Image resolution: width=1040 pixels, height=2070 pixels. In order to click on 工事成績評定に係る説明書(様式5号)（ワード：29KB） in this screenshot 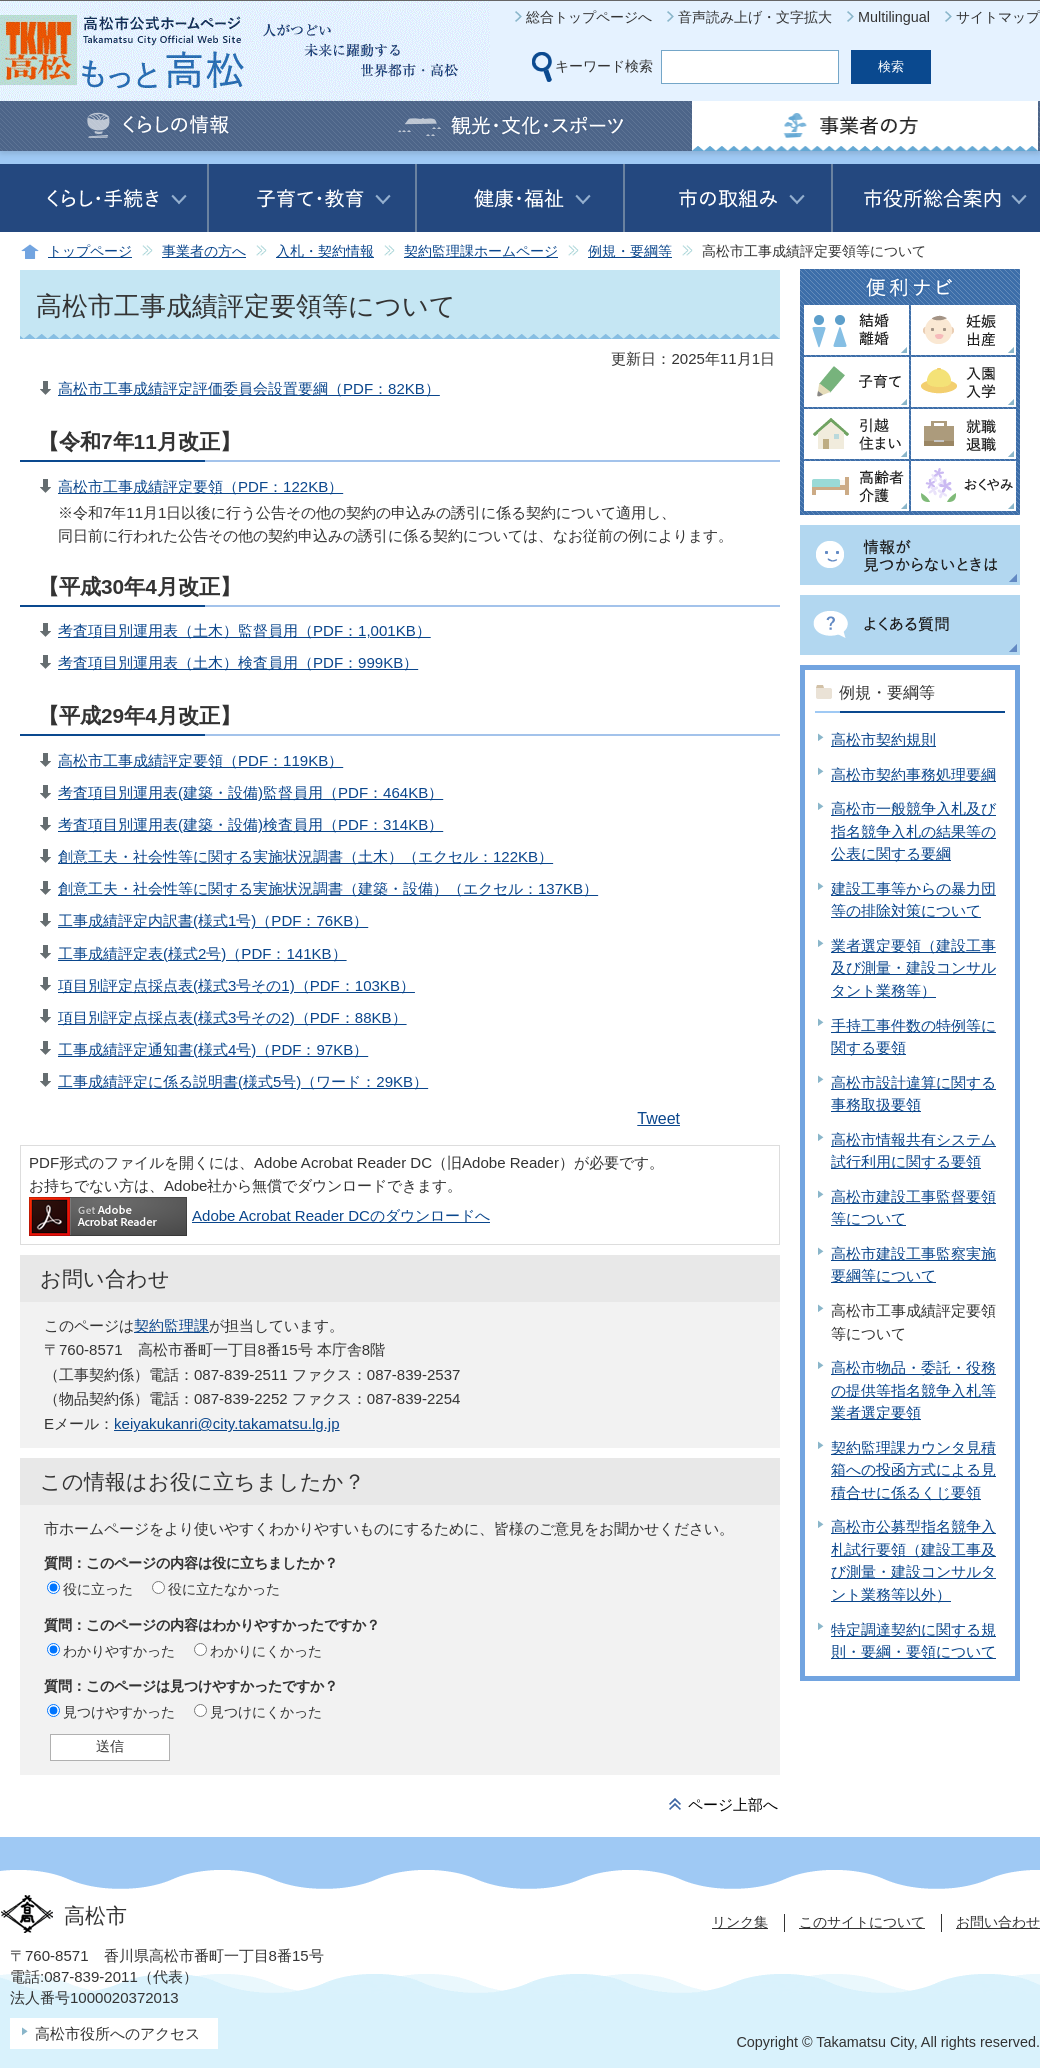, I will do `click(243, 1081)`.